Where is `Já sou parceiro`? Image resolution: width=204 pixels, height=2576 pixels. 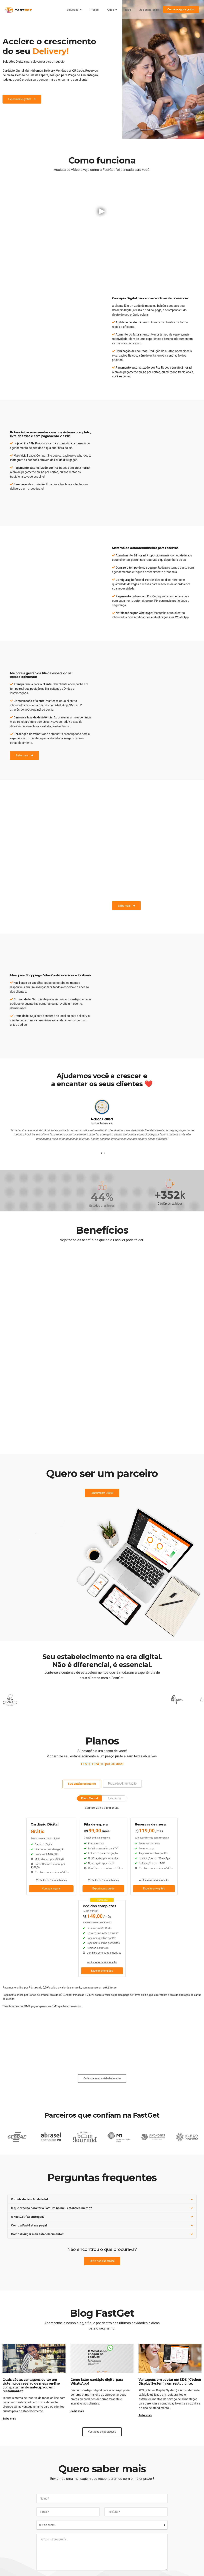 Já sou parceiro is located at coordinates (149, 9).